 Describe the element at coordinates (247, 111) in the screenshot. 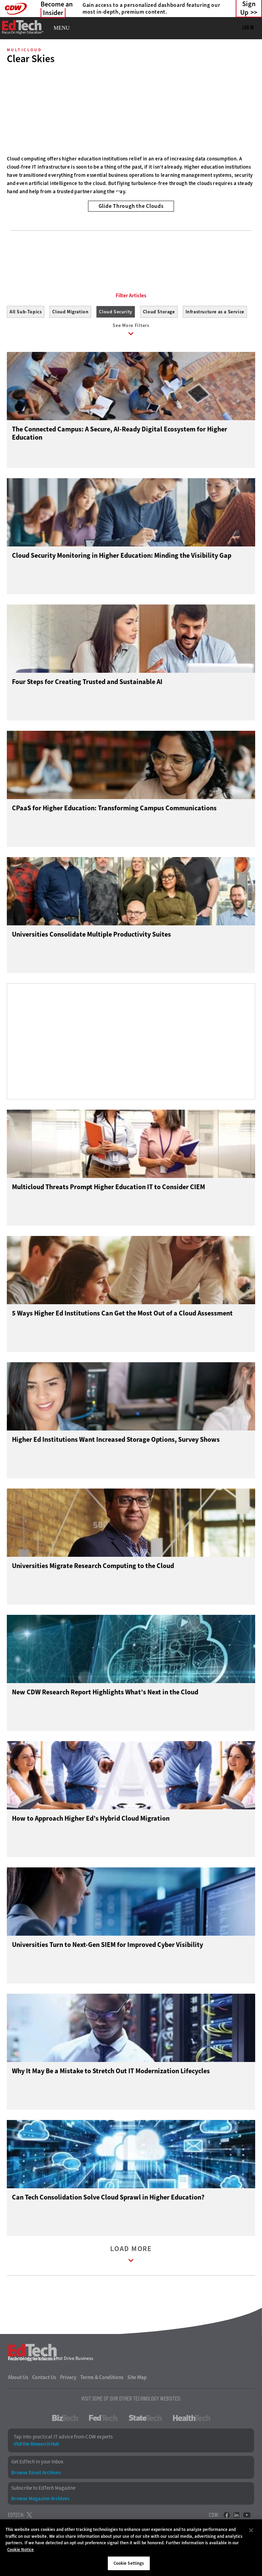

I see `[Next]` at that location.